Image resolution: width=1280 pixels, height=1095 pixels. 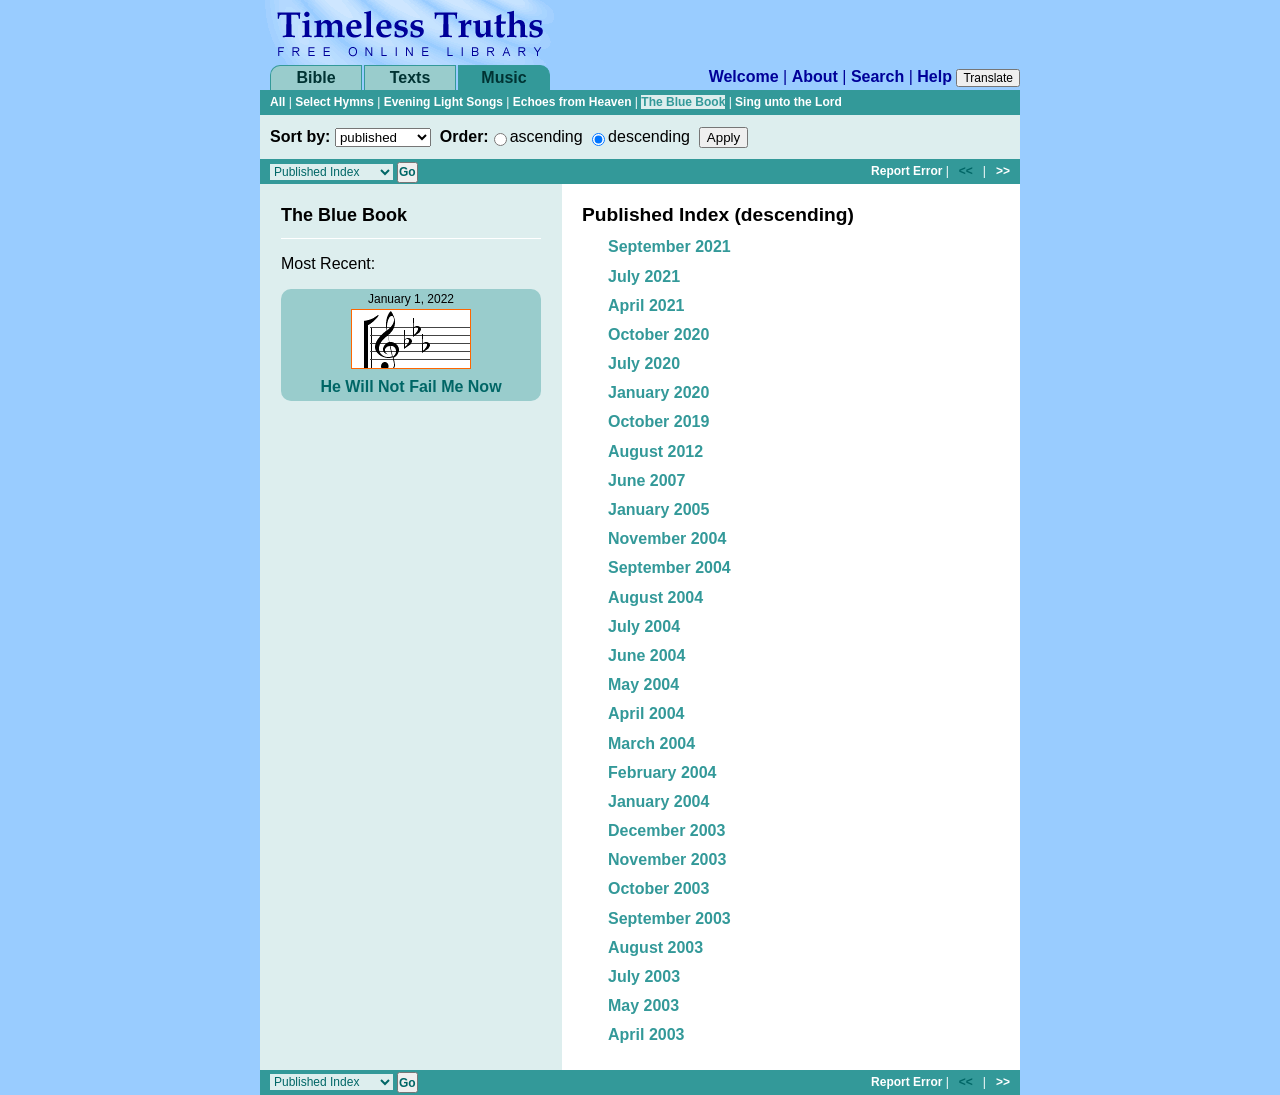 I want to click on Select Hymns, so click(x=334, y=102).